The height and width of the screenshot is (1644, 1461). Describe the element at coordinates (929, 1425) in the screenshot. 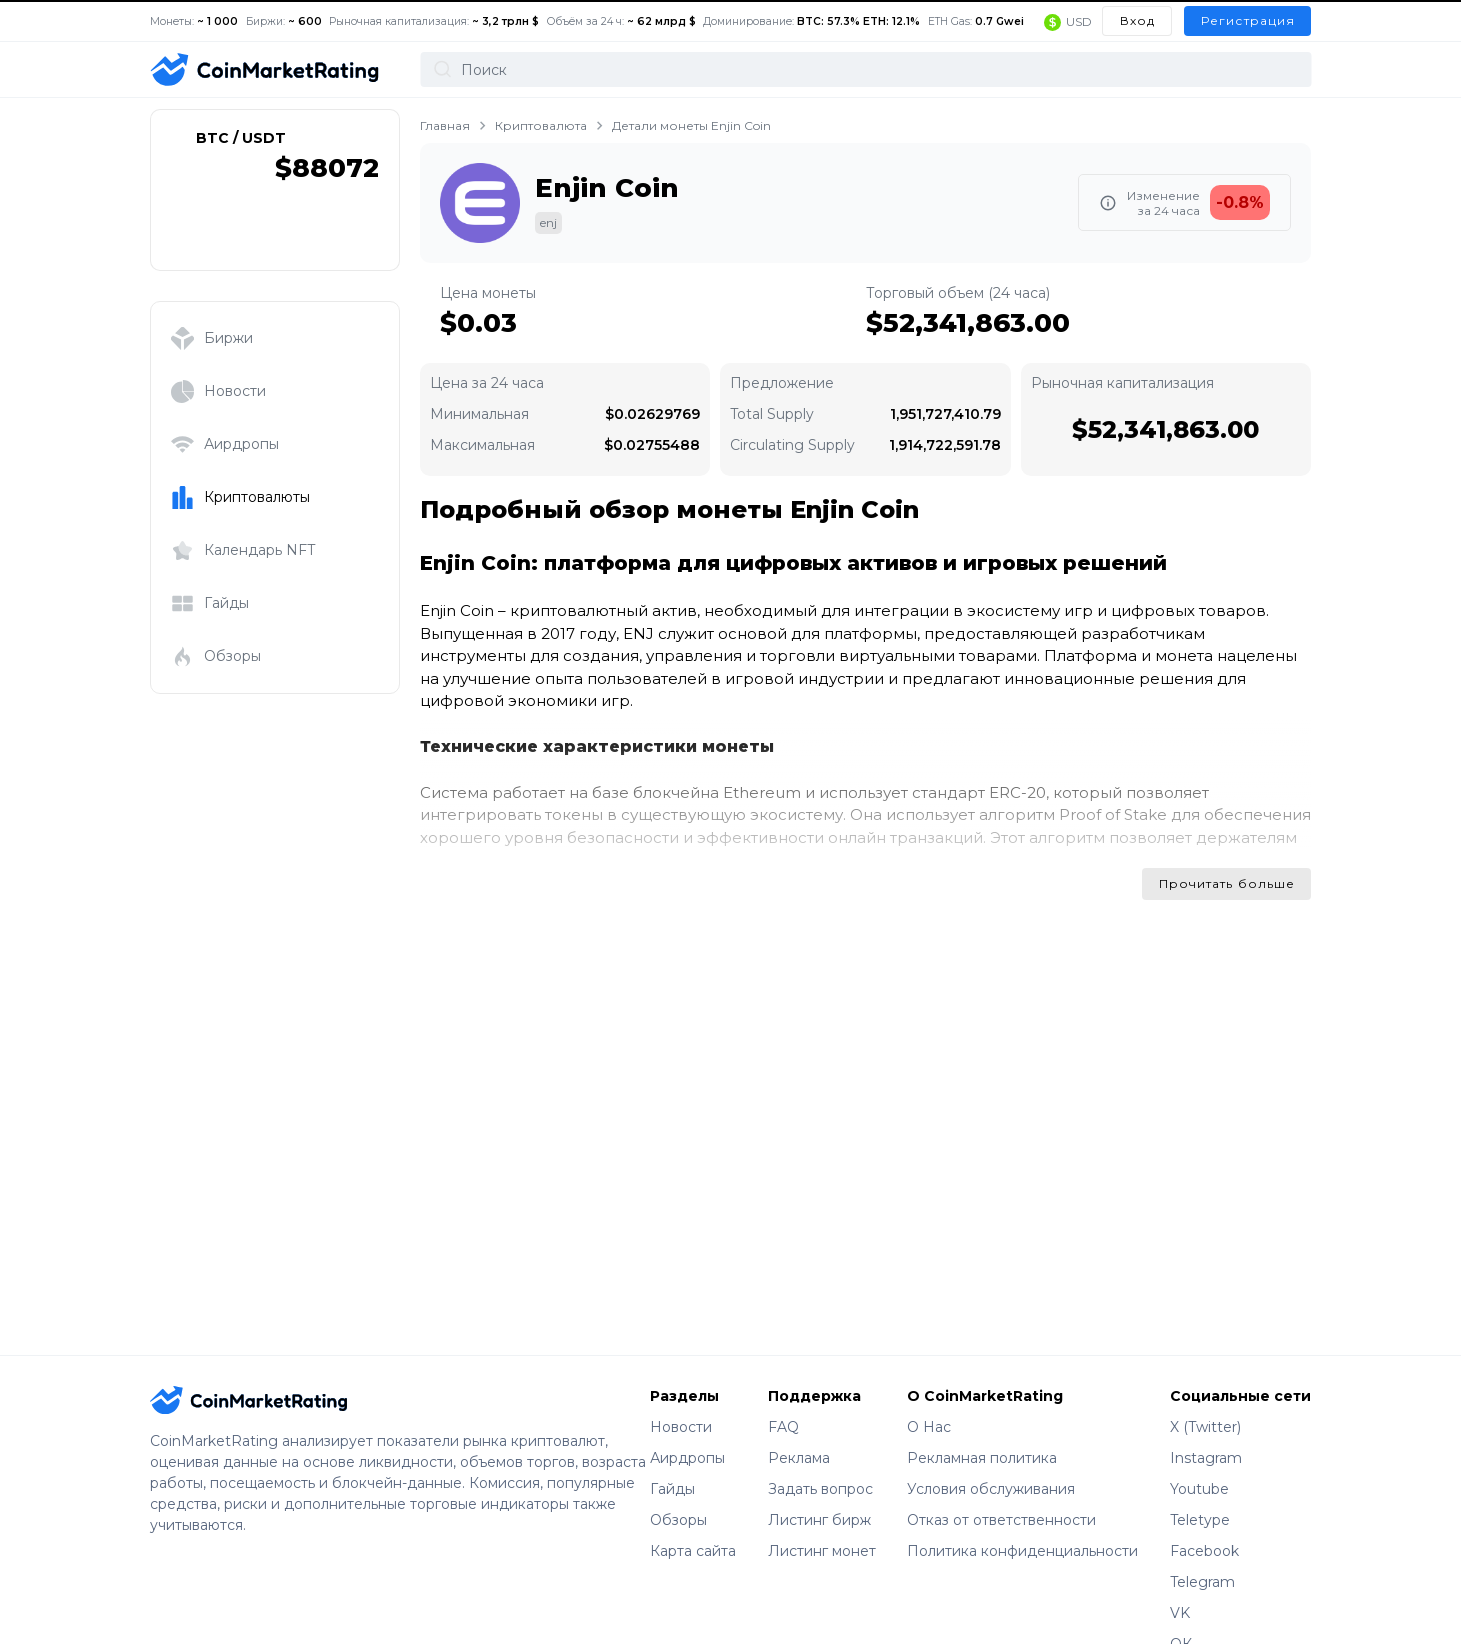

I see `О Нас` at that location.